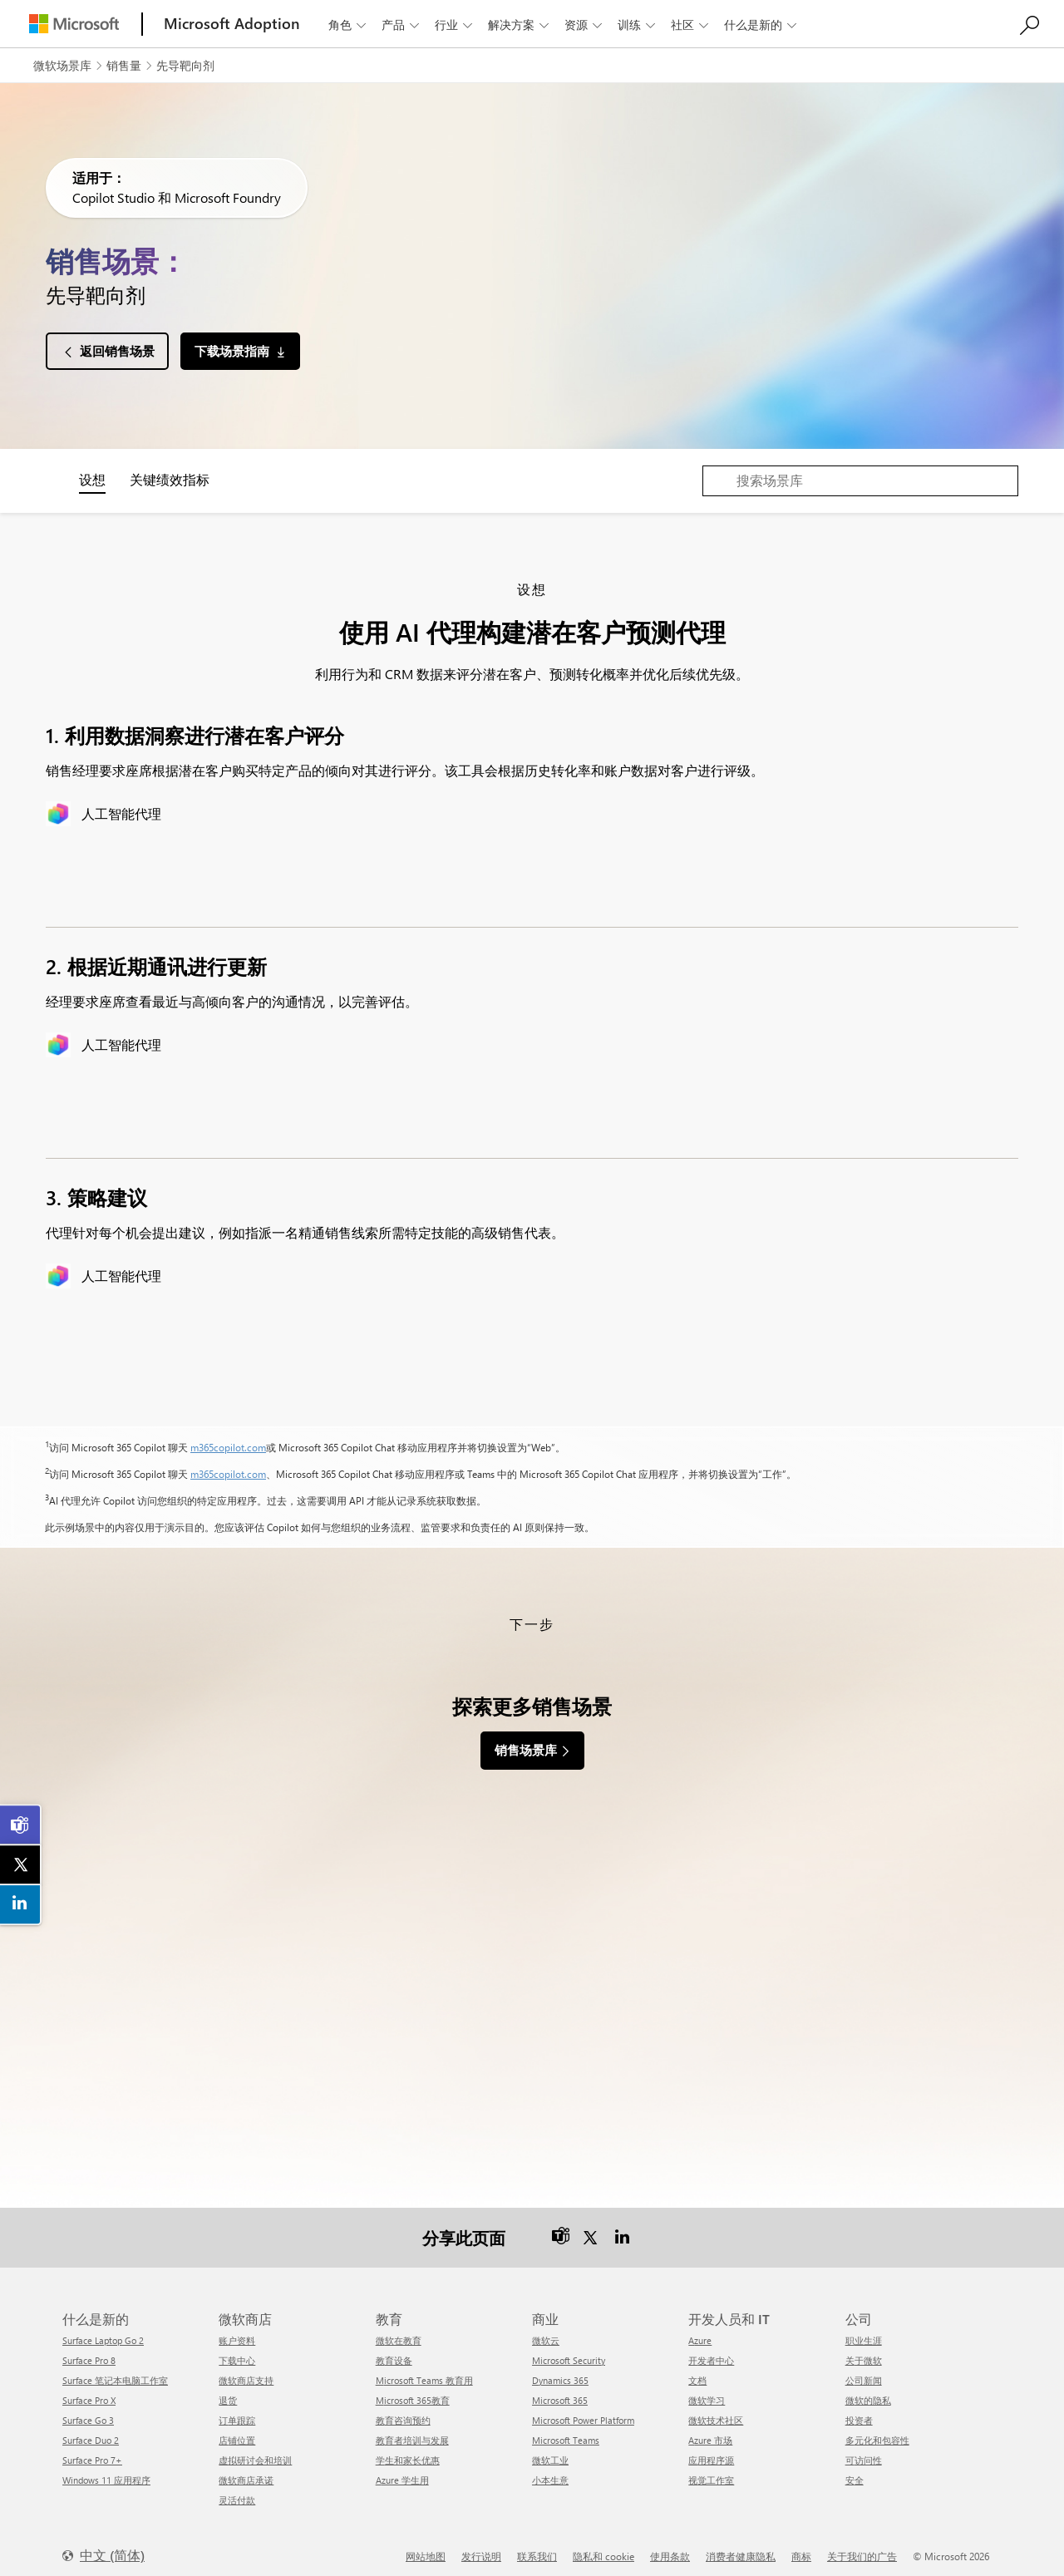 This screenshot has width=1064, height=2576. Describe the element at coordinates (877, 2430) in the screenshot. I see `多元化和包容性` at that location.